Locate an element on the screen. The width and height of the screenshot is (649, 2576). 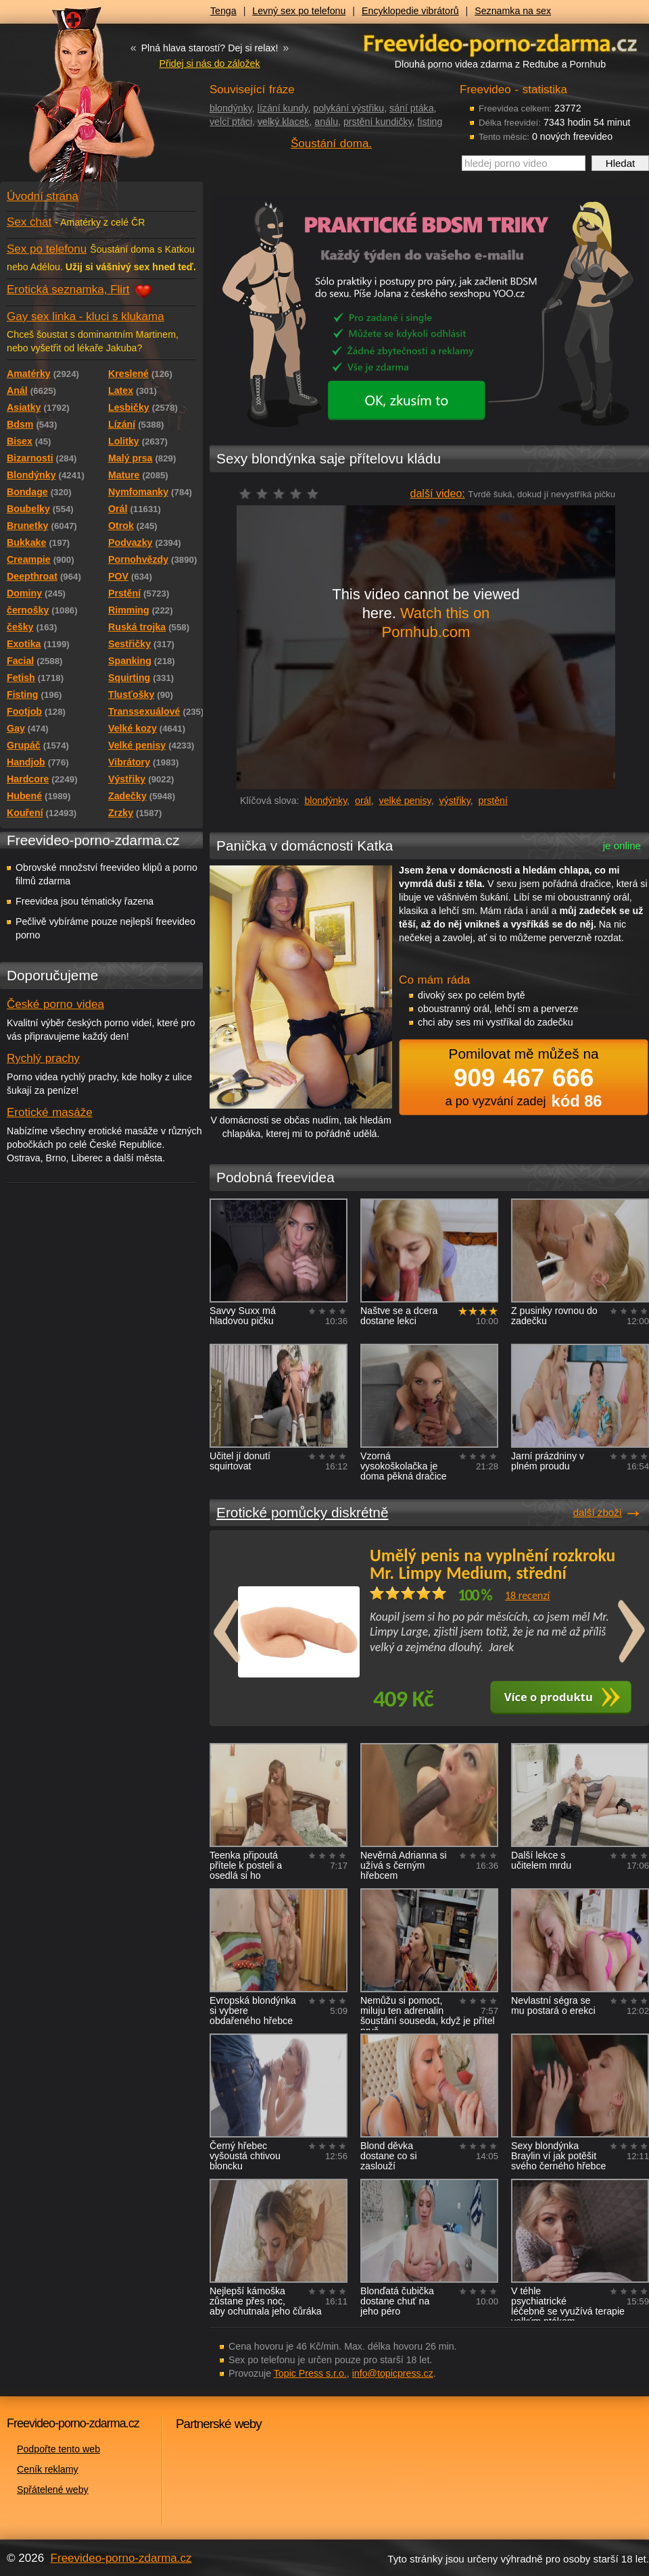
fisting is located at coordinates (429, 121).